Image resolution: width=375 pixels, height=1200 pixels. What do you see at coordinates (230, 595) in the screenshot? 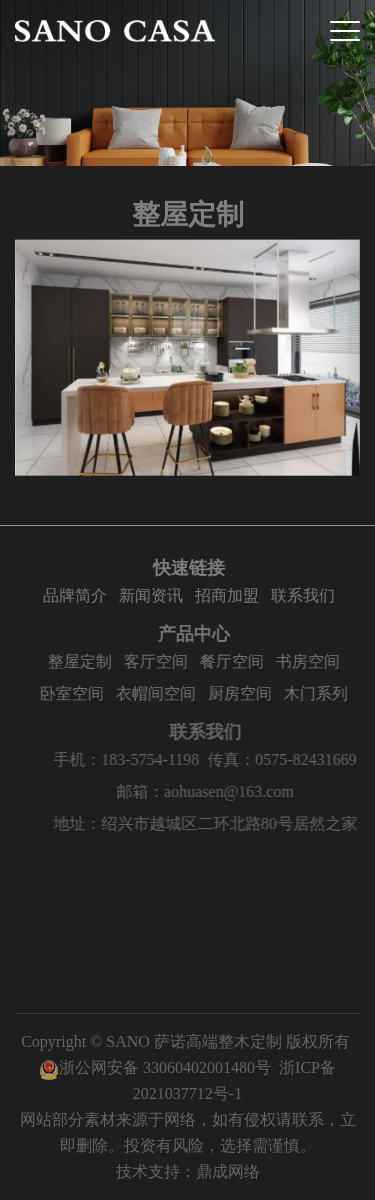
I see `招商加盟` at bounding box center [230, 595].